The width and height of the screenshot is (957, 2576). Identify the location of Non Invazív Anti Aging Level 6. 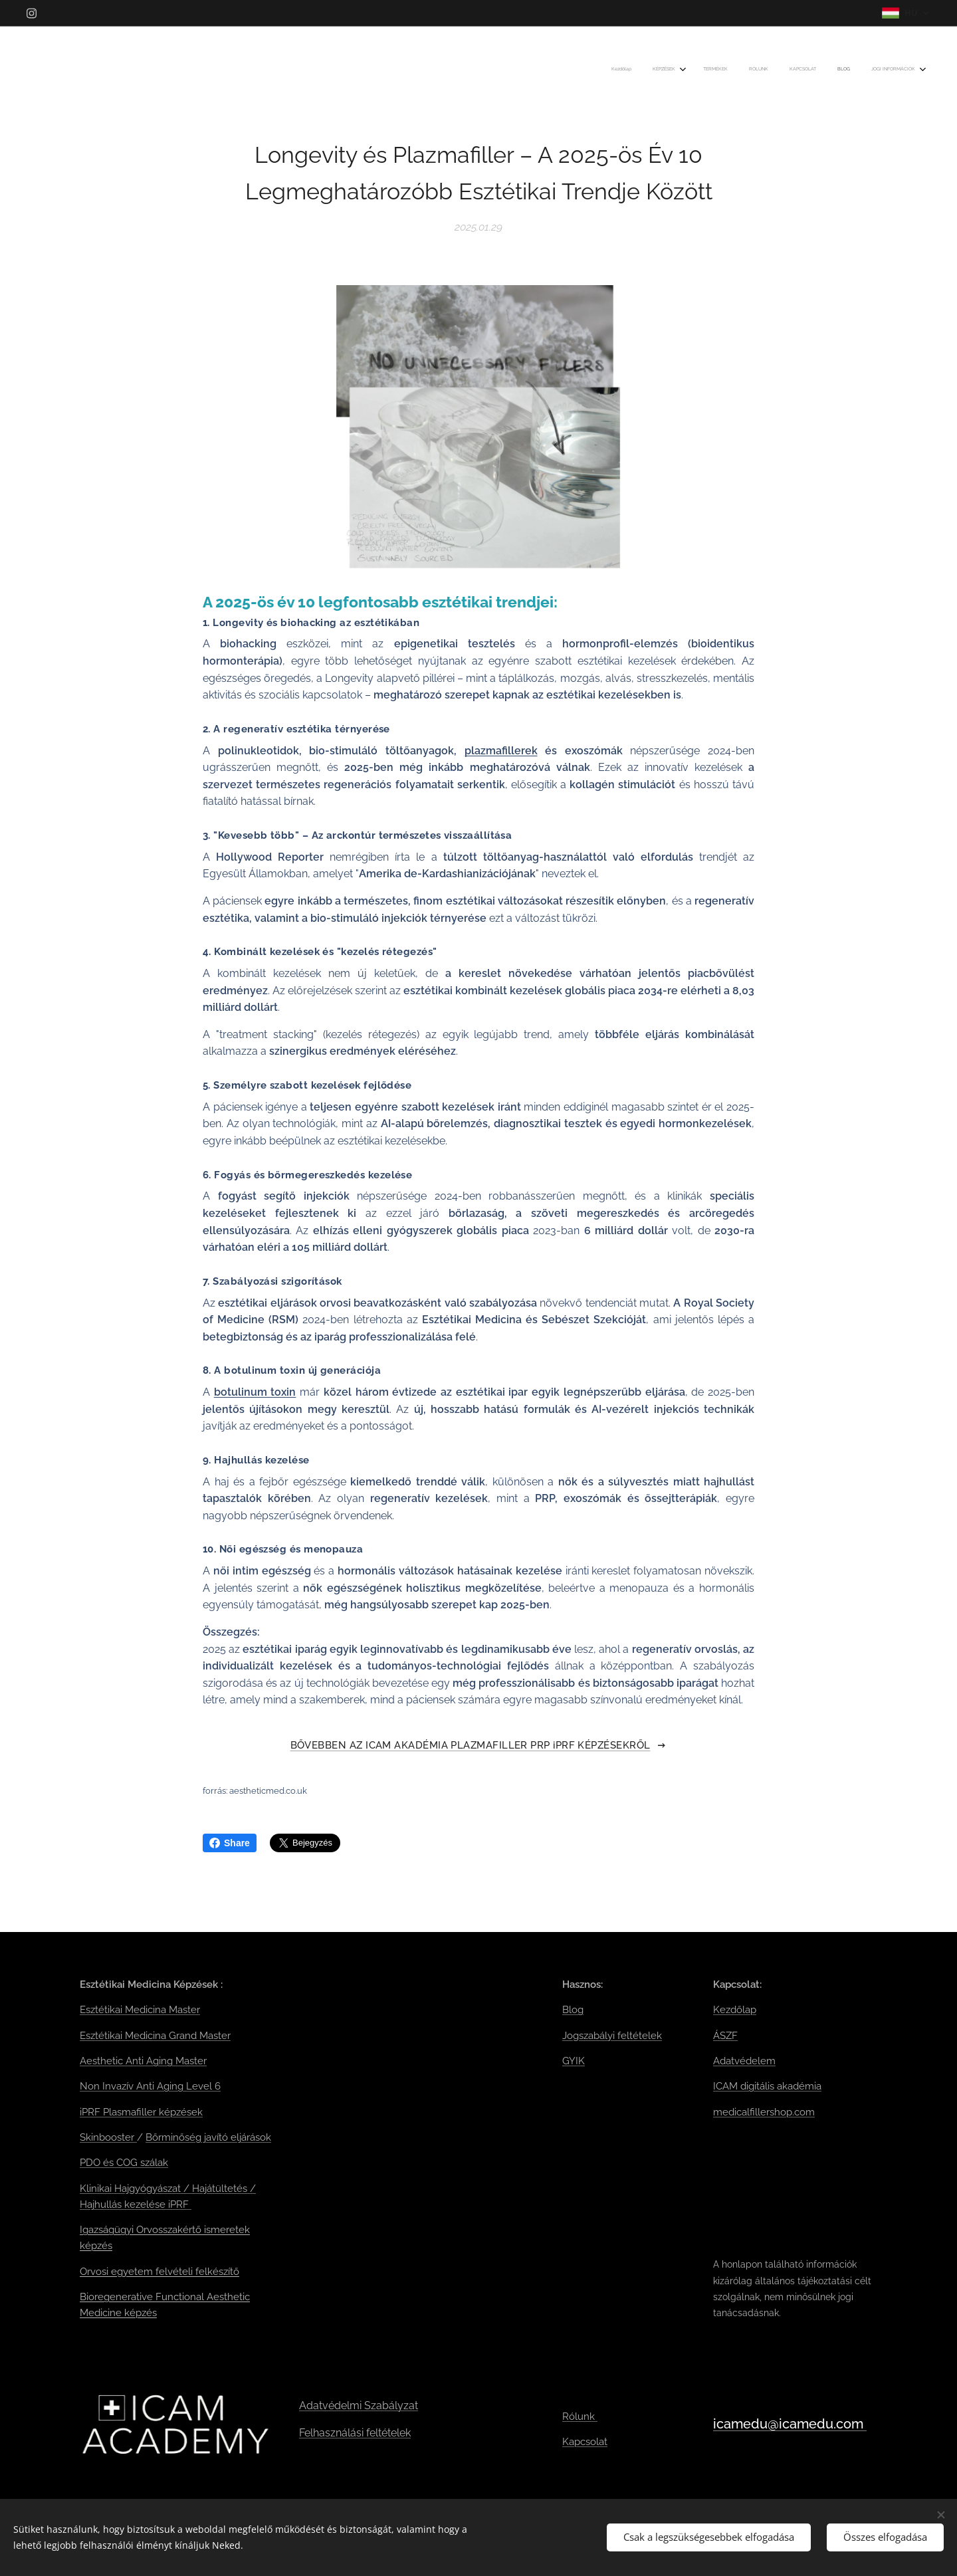
(150, 2086).